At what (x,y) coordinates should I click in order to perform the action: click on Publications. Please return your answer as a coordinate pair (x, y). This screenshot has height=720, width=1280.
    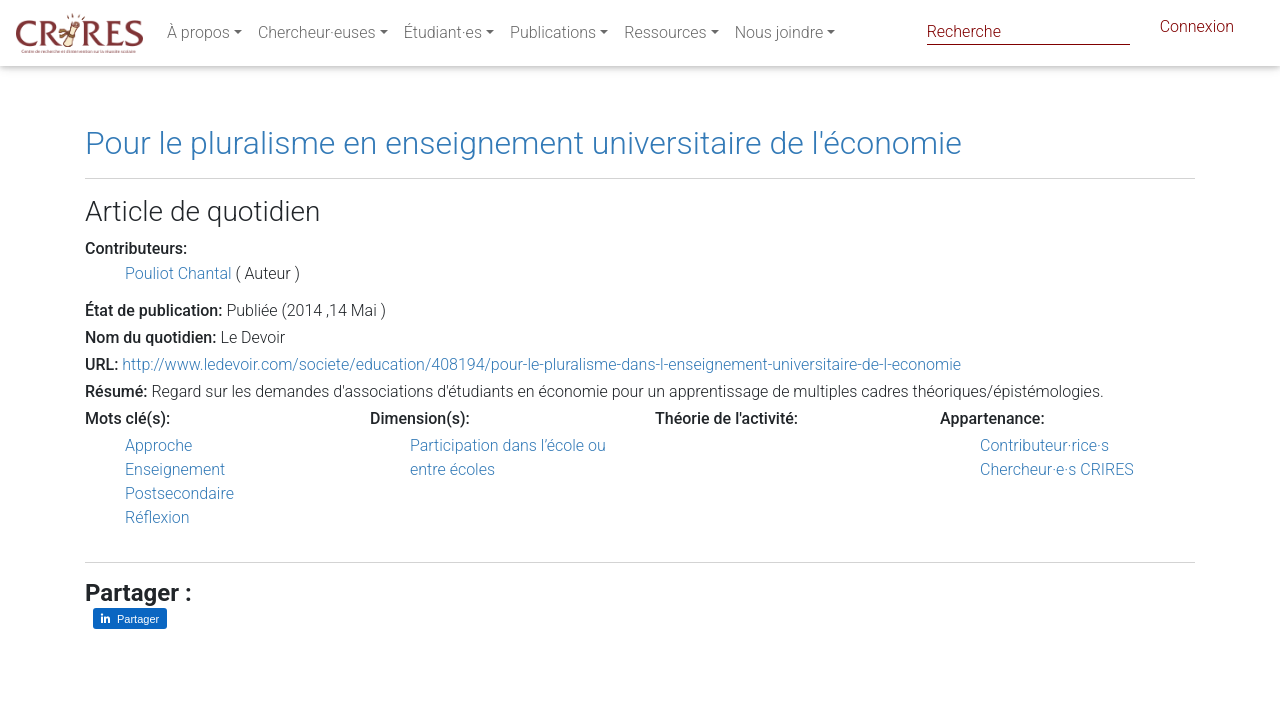
    Looking at the image, I should click on (553, 36).